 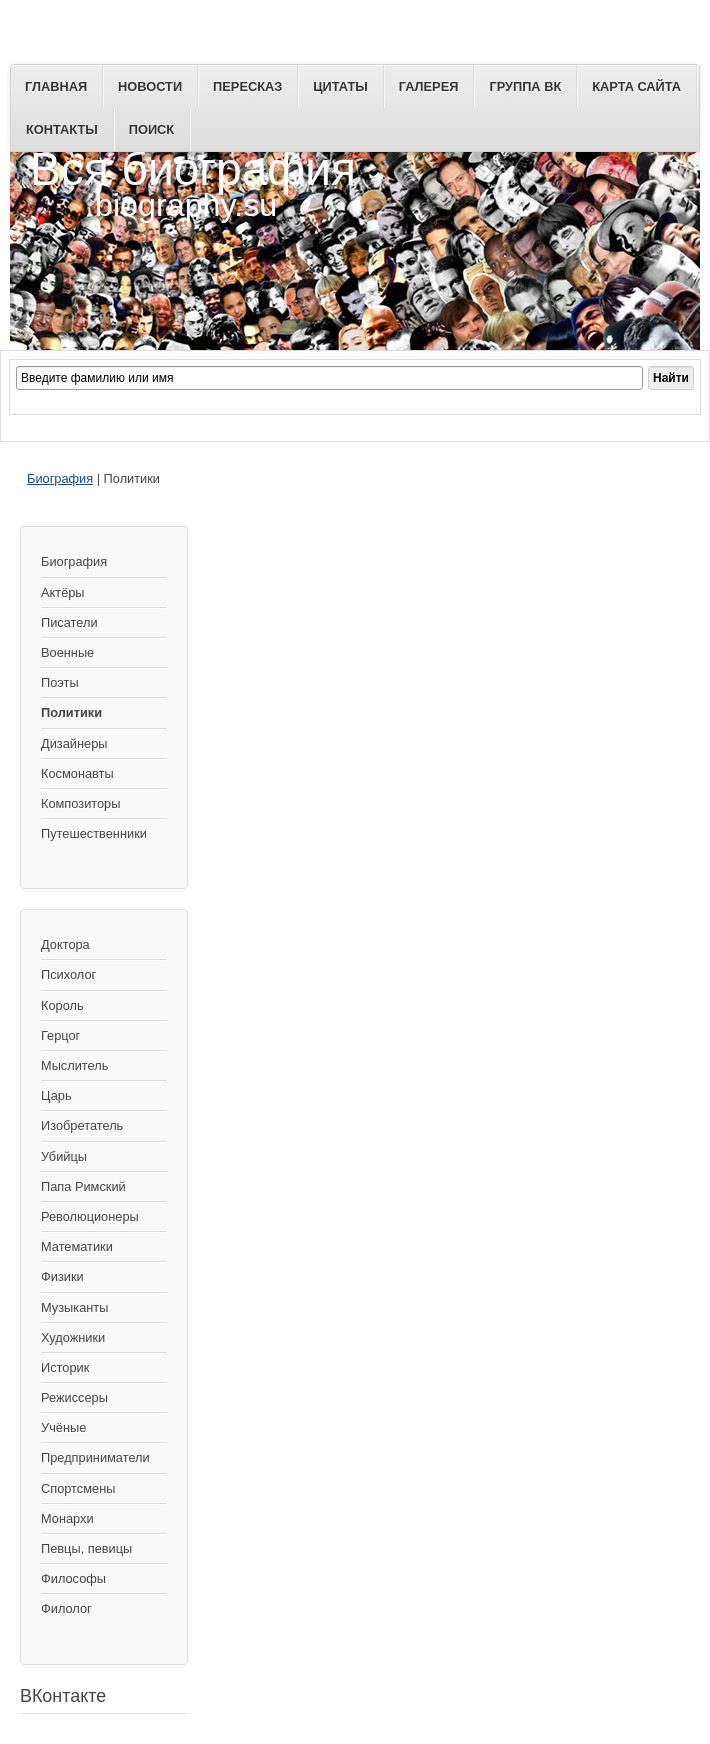 What do you see at coordinates (429, 86) in the screenshot?
I see `Галерея` at bounding box center [429, 86].